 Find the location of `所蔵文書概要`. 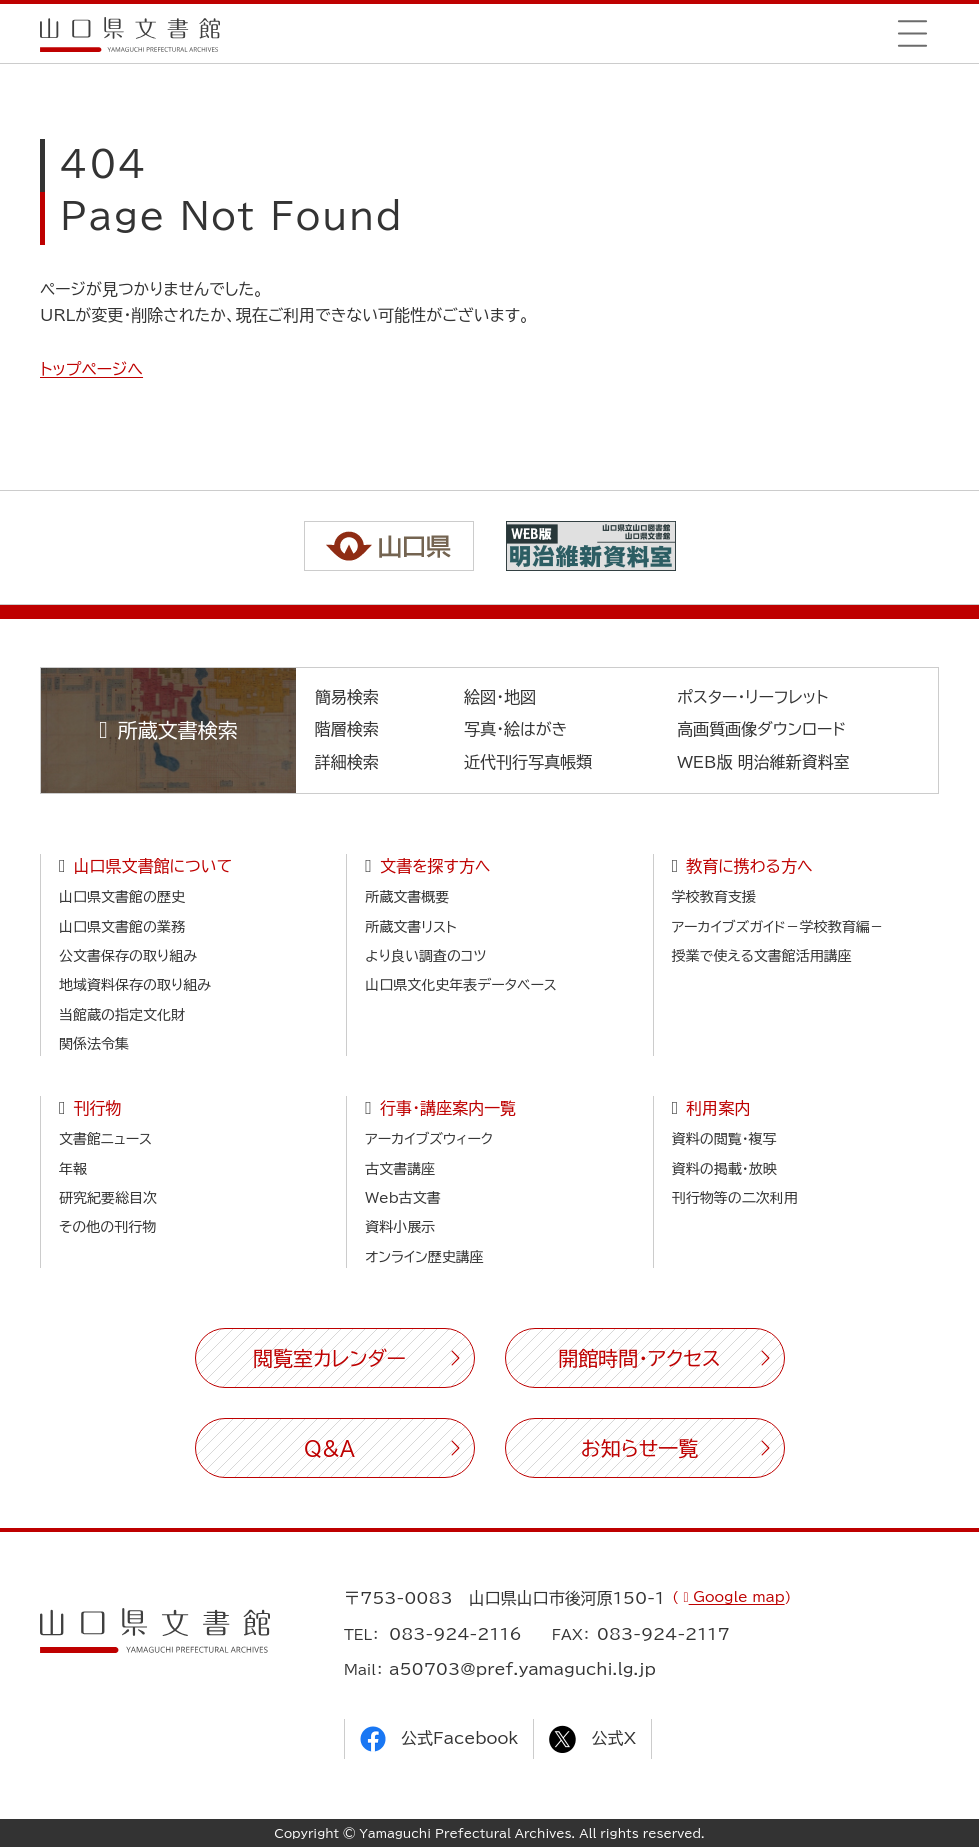

所蔵文書概要 is located at coordinates (407, 897).